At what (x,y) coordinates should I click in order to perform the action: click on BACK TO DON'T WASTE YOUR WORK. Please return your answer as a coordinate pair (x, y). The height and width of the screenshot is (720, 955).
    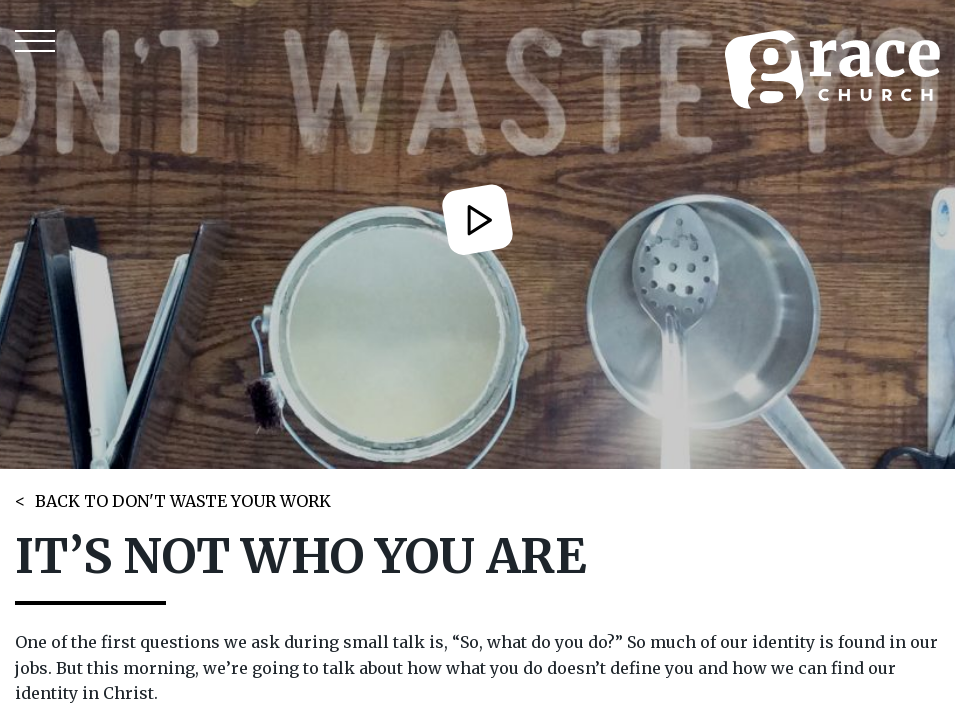
    Looking at the image, I should click on (183, 501).